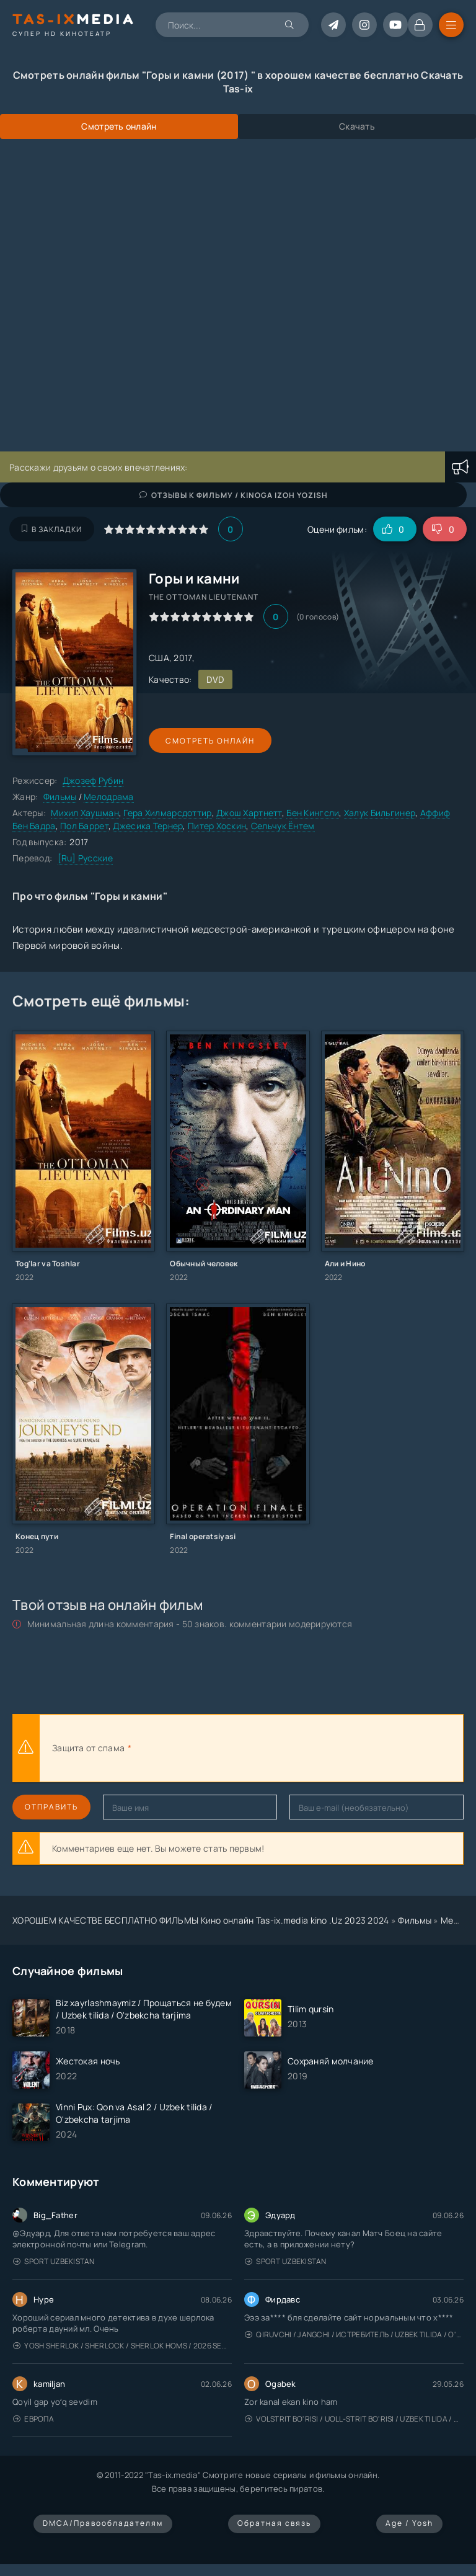  What do you see at coordinates (109, 796) in the screenshot?
I see `Мелодрама` at bounding box center [109, 796].